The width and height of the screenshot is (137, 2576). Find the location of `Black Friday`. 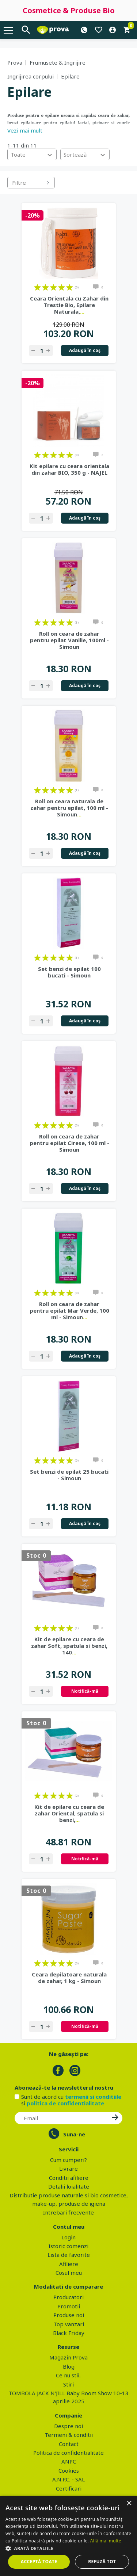

Black Friday is located at coordinates (68, 2332).